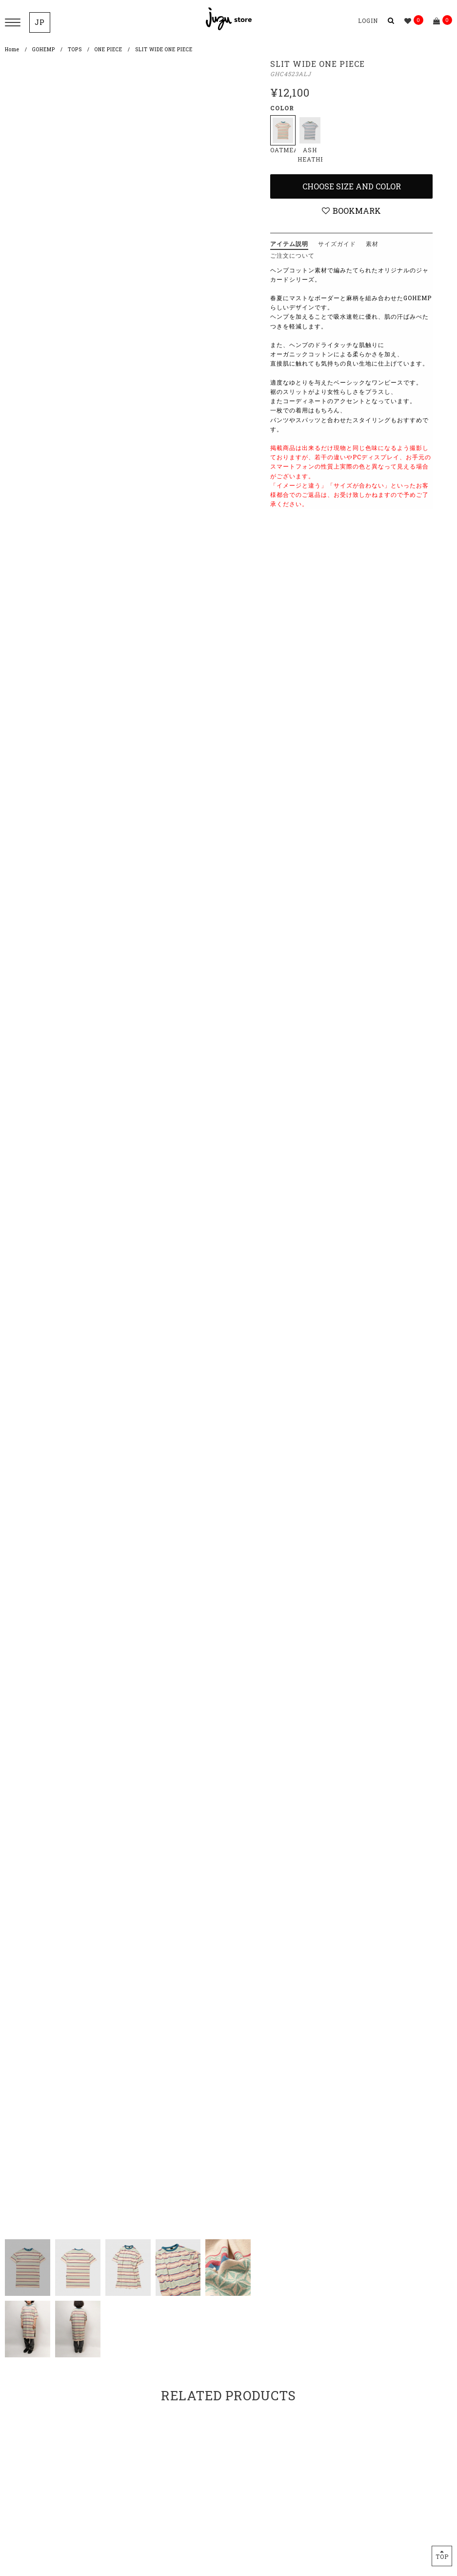 This screenshot has height=2576, width=457. Describe the element at coordinates (43, 49) in the screenshot. I see `GOHEMP` at that location.